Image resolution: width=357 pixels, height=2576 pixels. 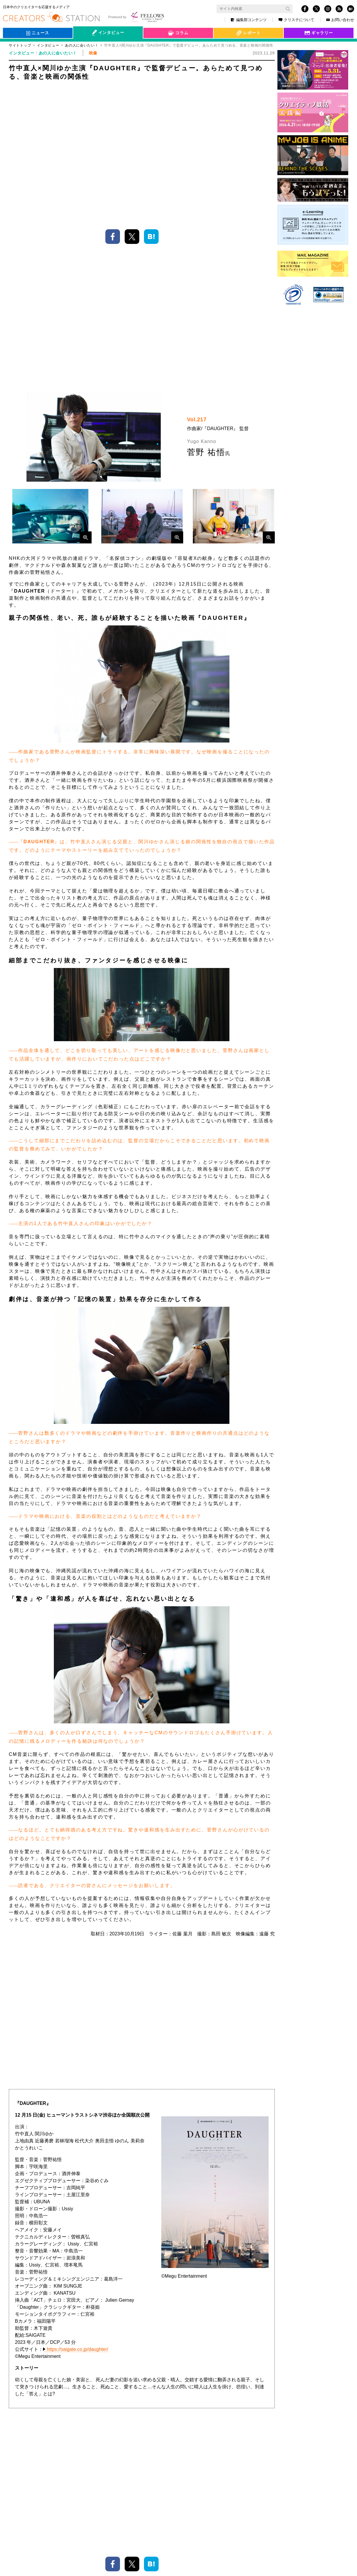 What do you see at coordinates (88, 2244) in the screenshot?
I see `映像` at bounding box center [88, 2244].